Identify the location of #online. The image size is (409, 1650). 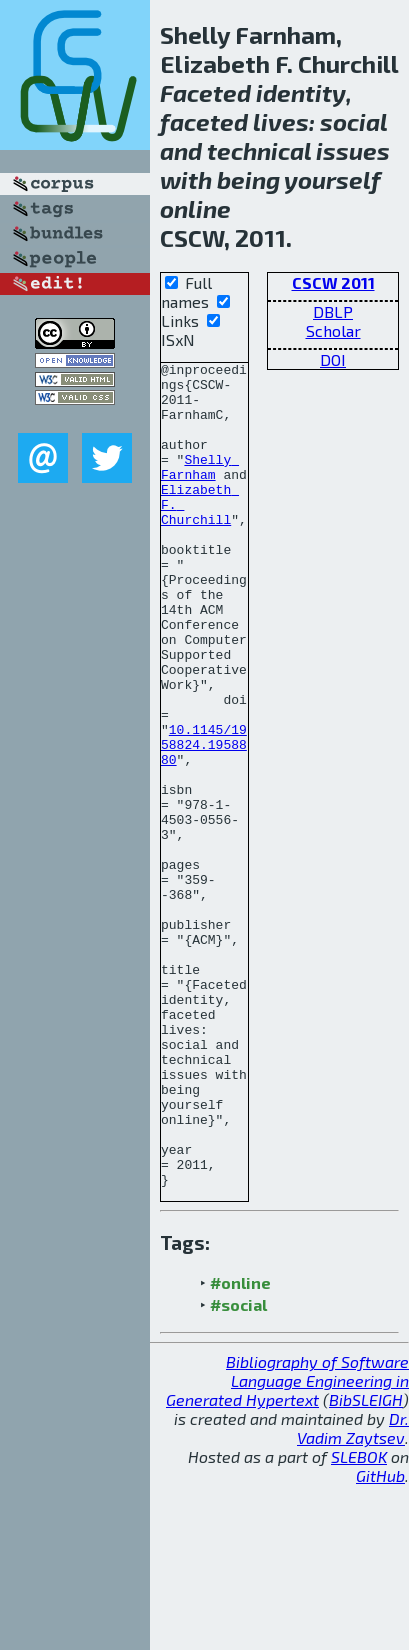
(240, 1447).